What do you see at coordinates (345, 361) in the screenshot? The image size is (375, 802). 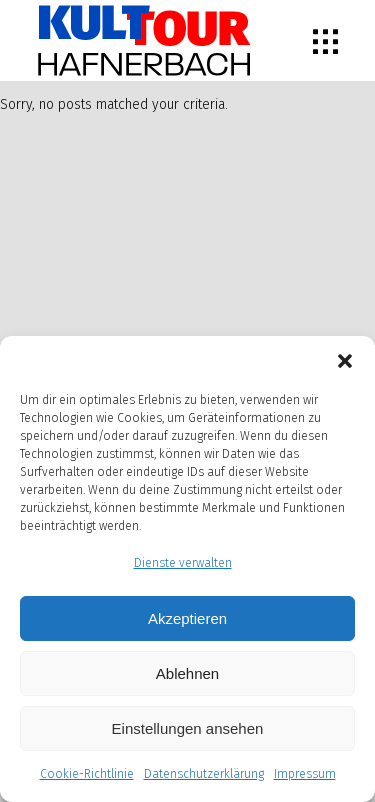 I see `[button]` at bounding box center [345, 361].